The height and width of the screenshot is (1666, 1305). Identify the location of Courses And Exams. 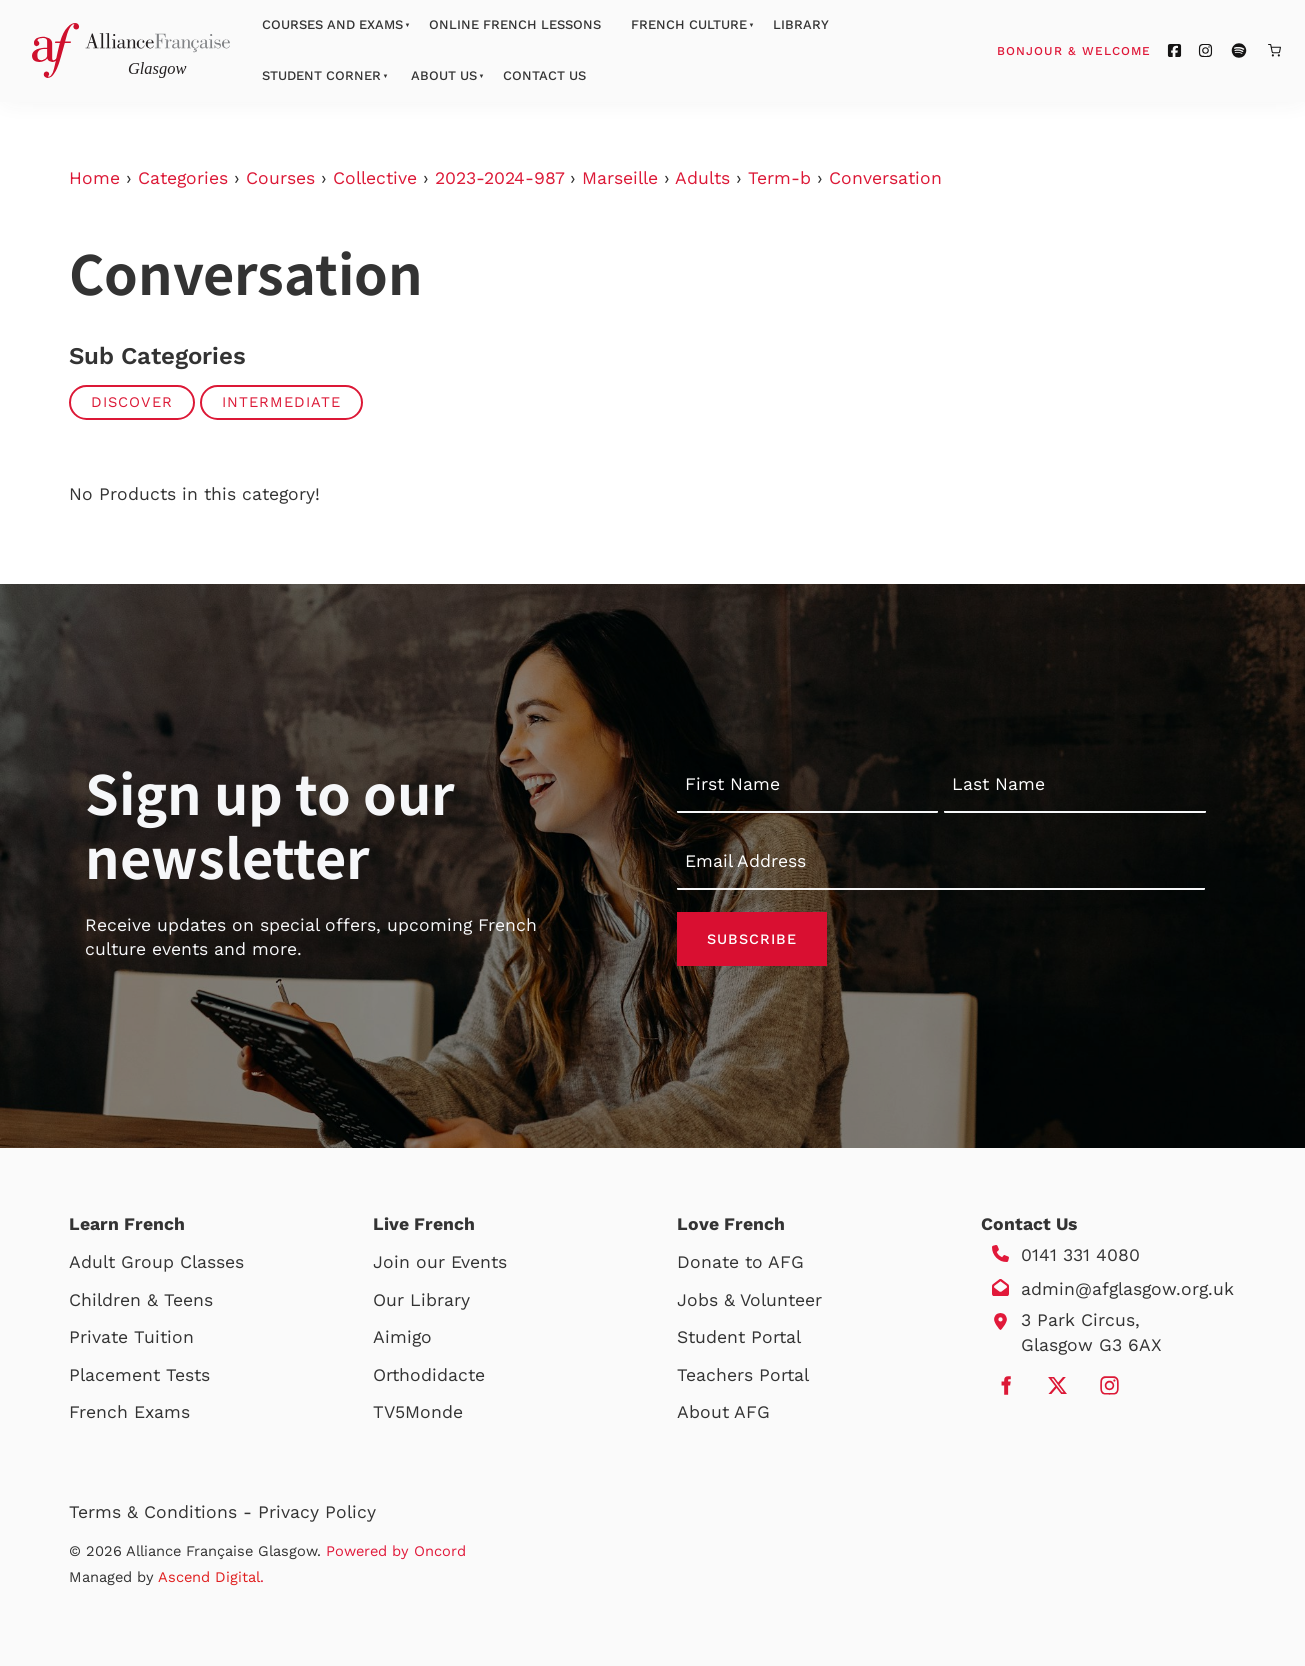
(332, 24).